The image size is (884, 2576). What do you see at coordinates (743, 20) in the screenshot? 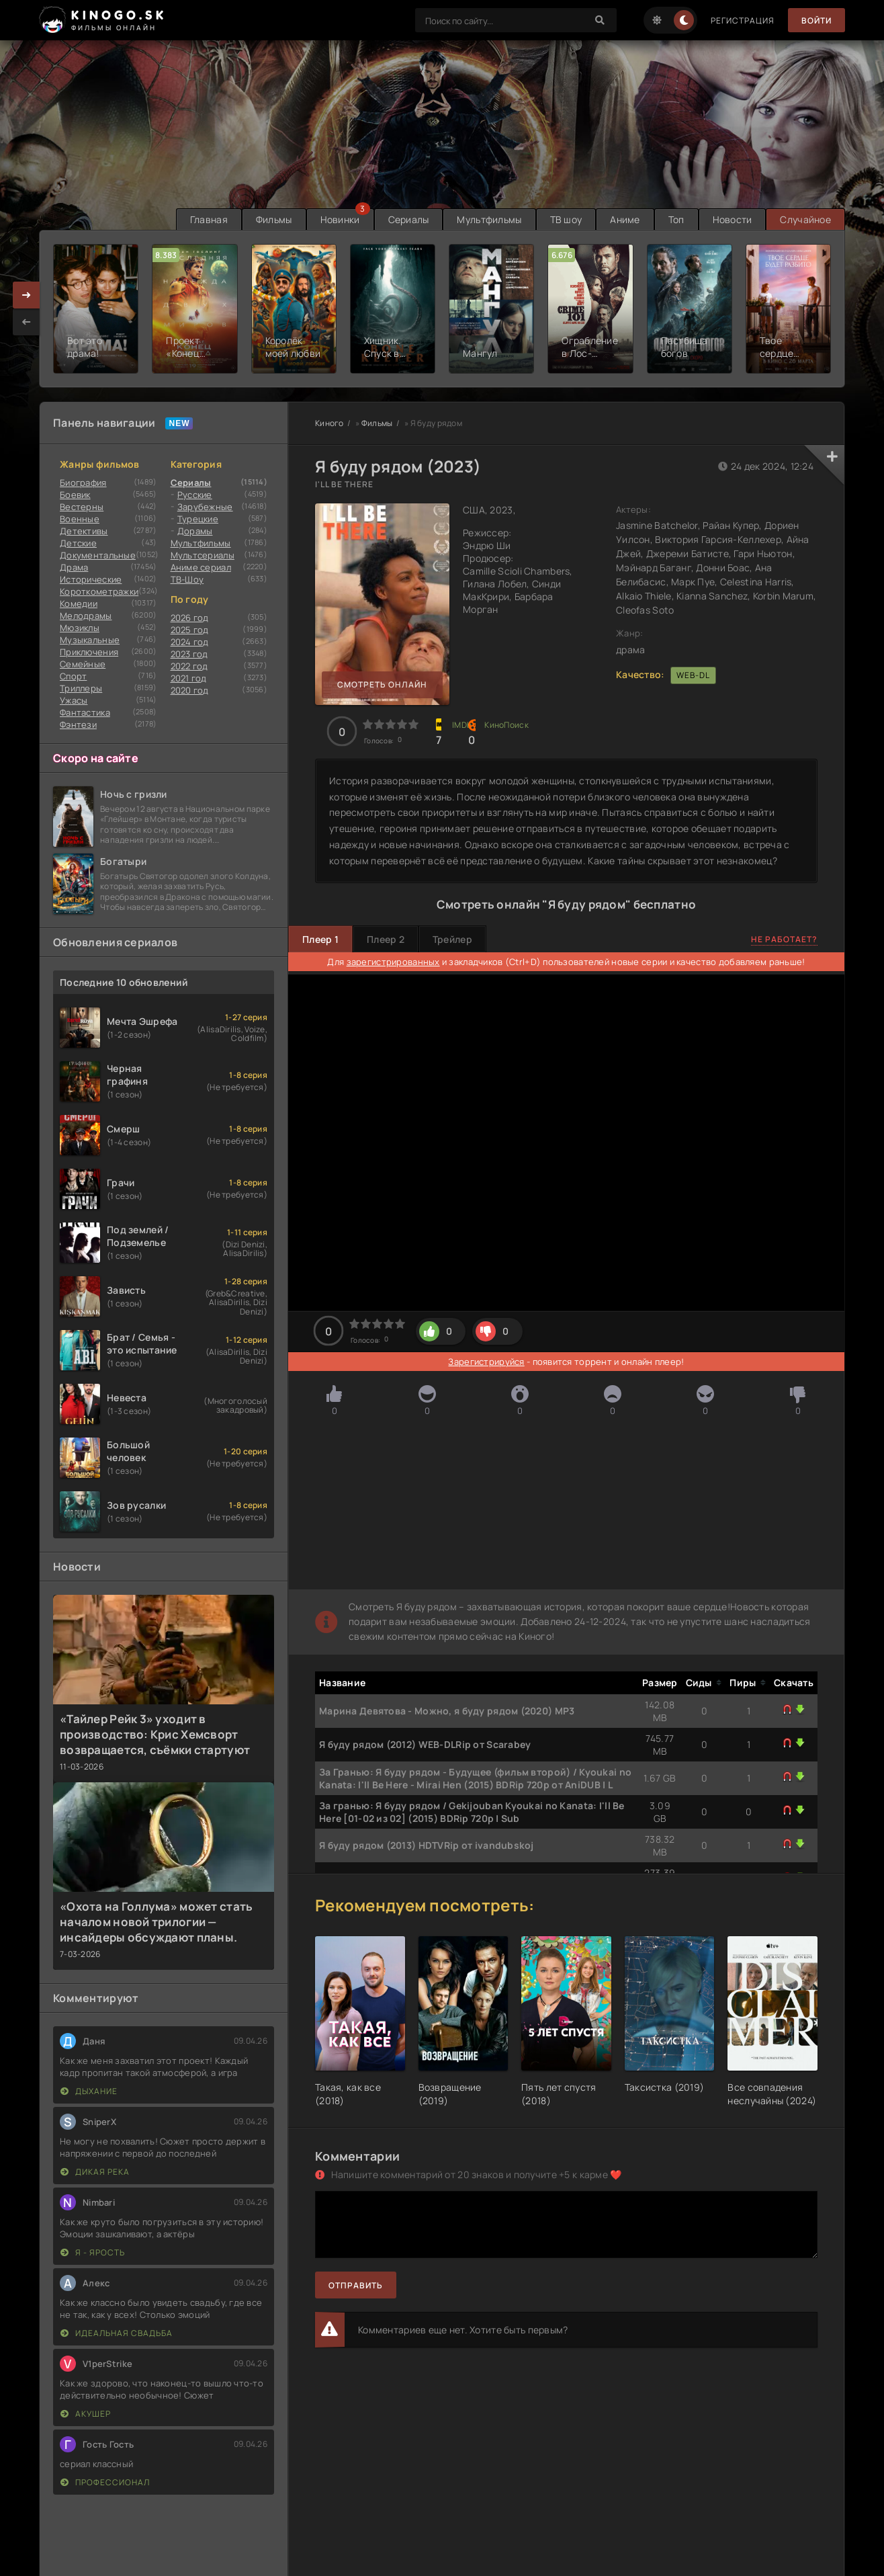
I see `Регистрация` at bounding box center [743, 20].